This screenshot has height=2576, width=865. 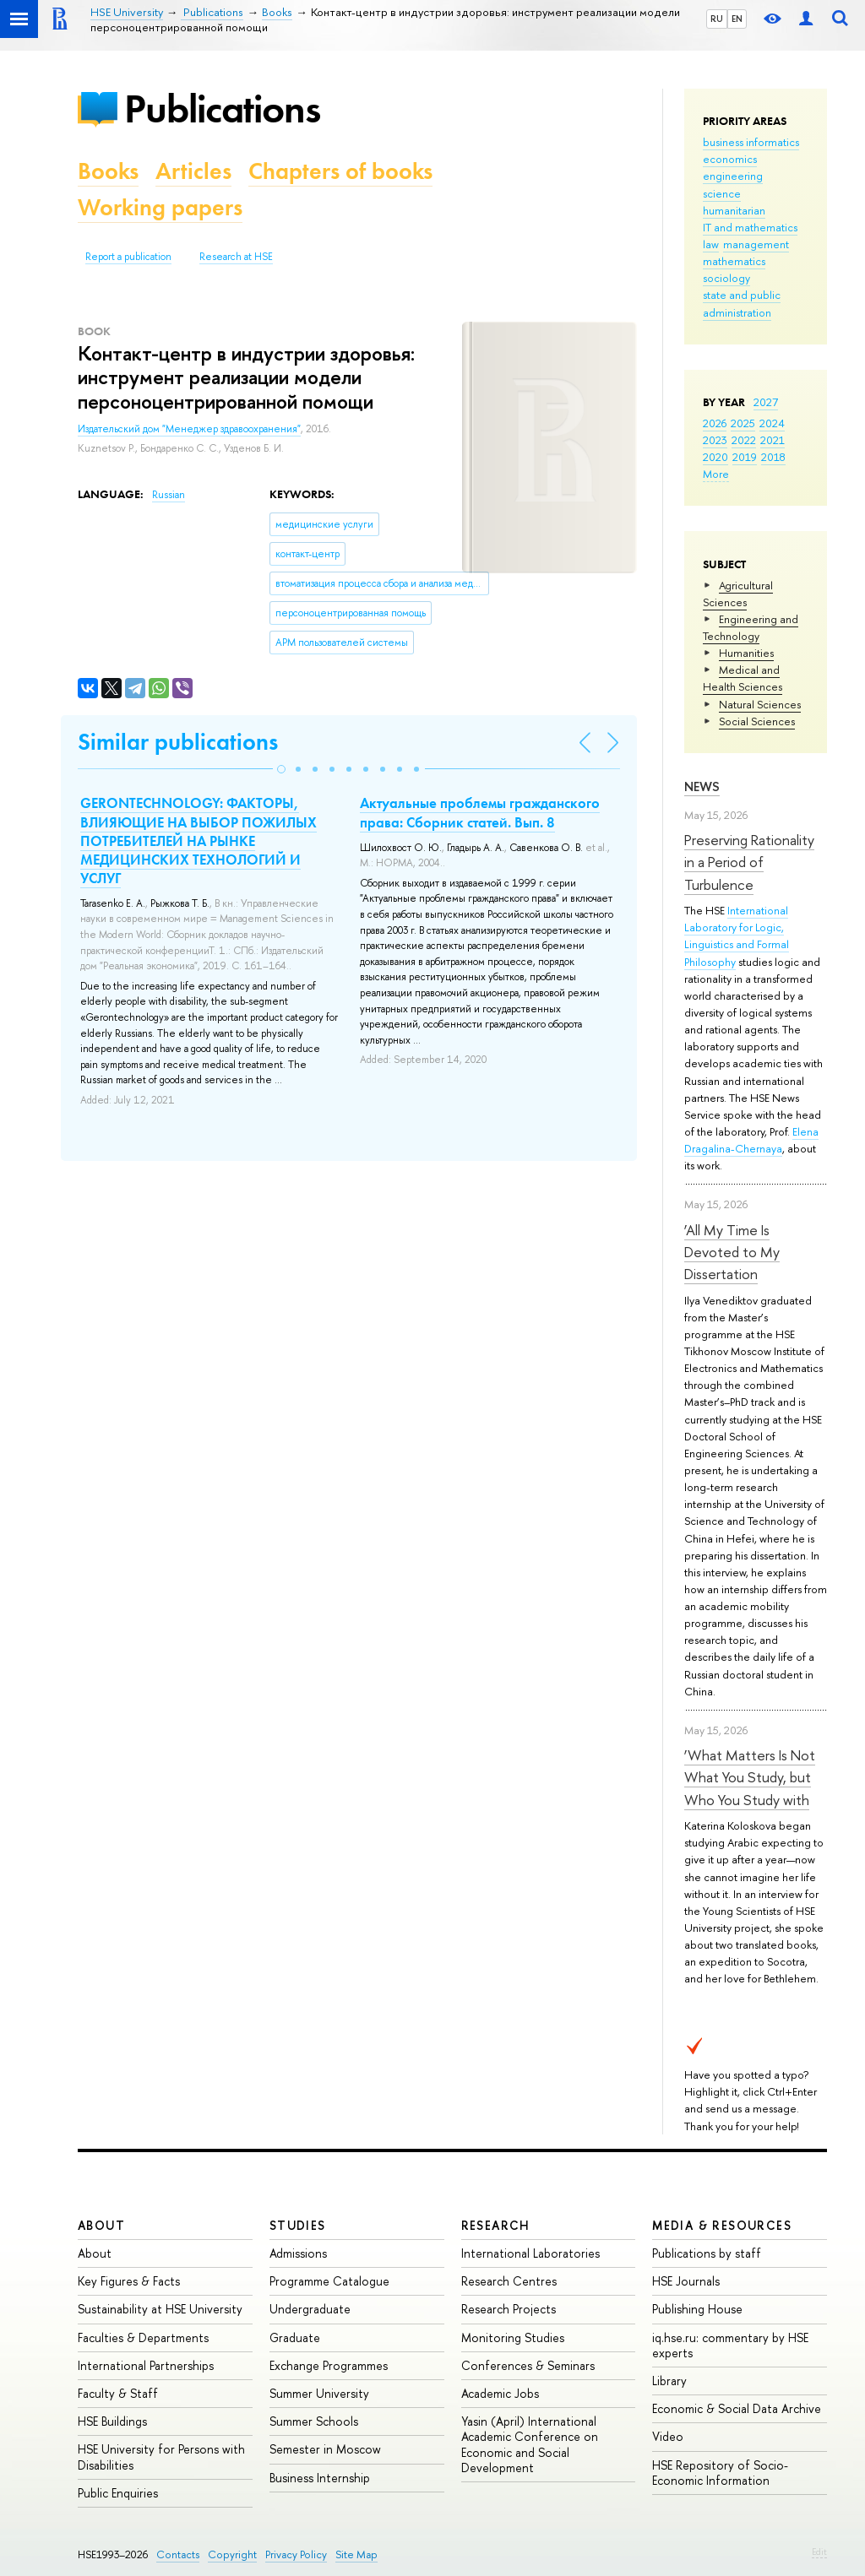 I want to click on GERONTECHNOLOGY: ФАКТОРЫ, ВЛИЯЮЩИЕ НА ВЫБОР ПОЖИЛЫХ ПОТРЕБИТЕЛЕЙ НА РЫНКЕ МЕДИЦИНСКИХ ТЕХНОЛОГИЙ И УСЛУГ, so click(x=198, y=840).